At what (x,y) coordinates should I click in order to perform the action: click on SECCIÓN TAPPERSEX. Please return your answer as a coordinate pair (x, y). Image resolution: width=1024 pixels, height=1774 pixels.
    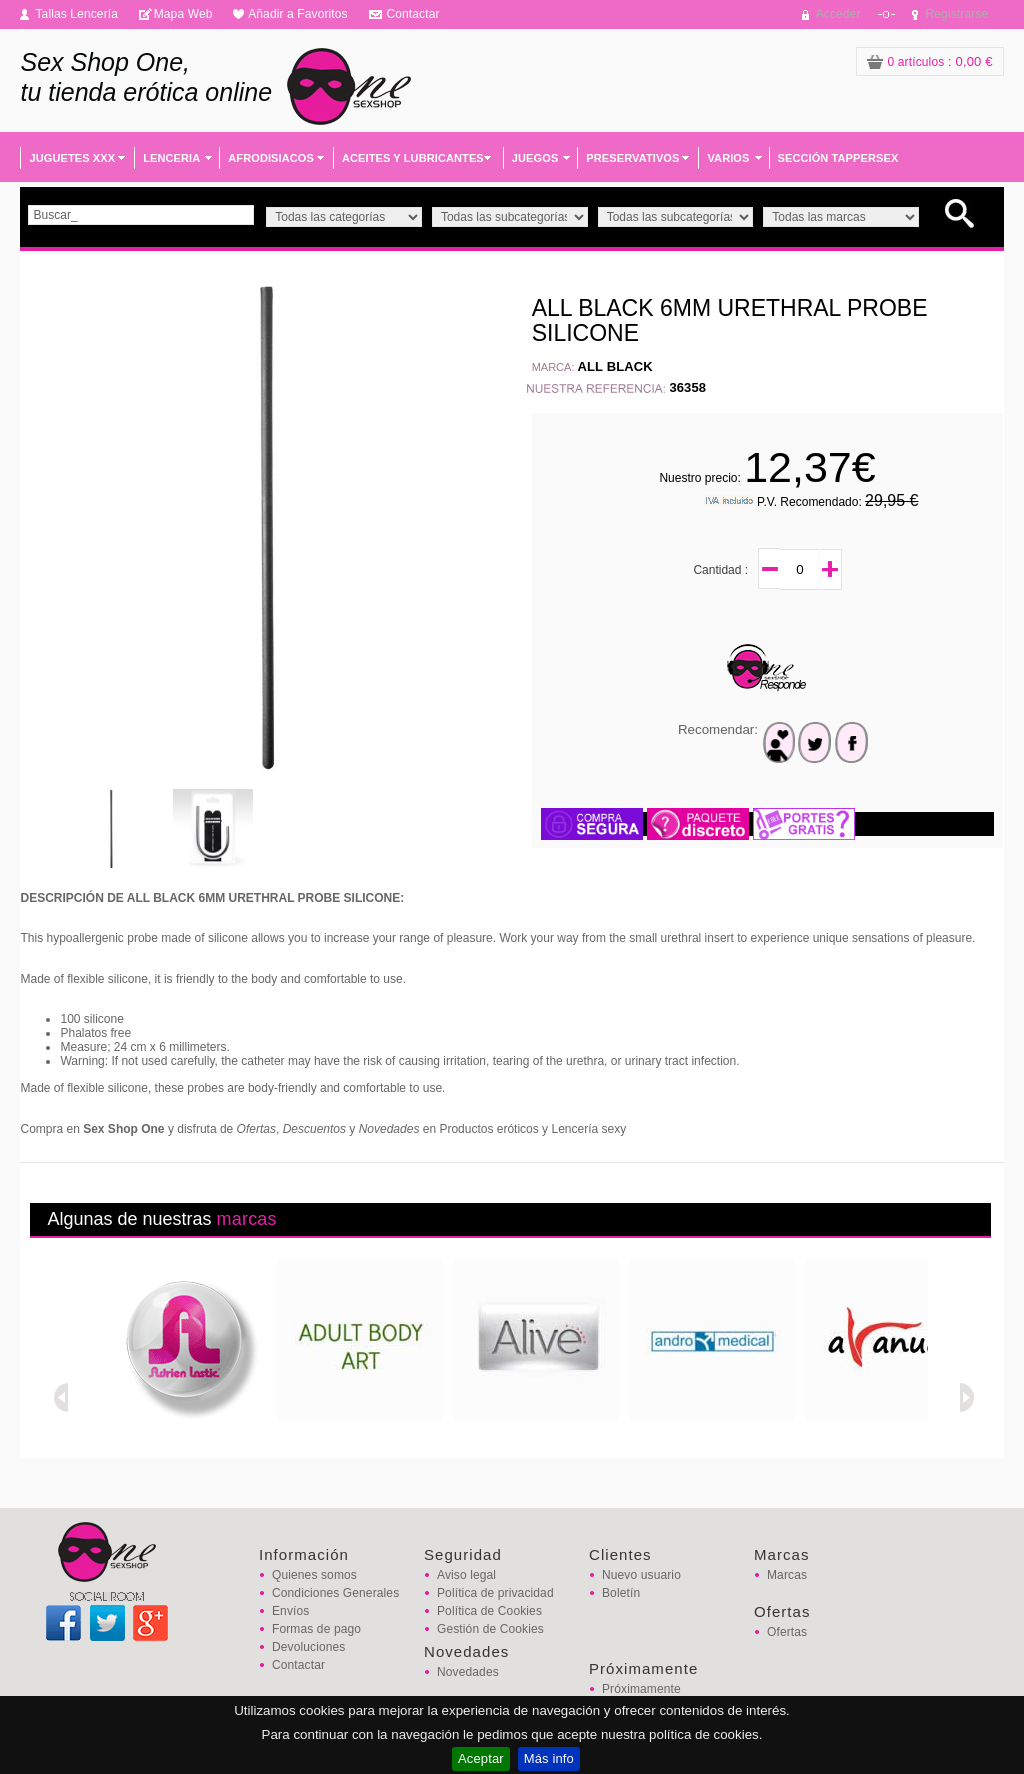
    Looking at the image, I should click on (838, 158).